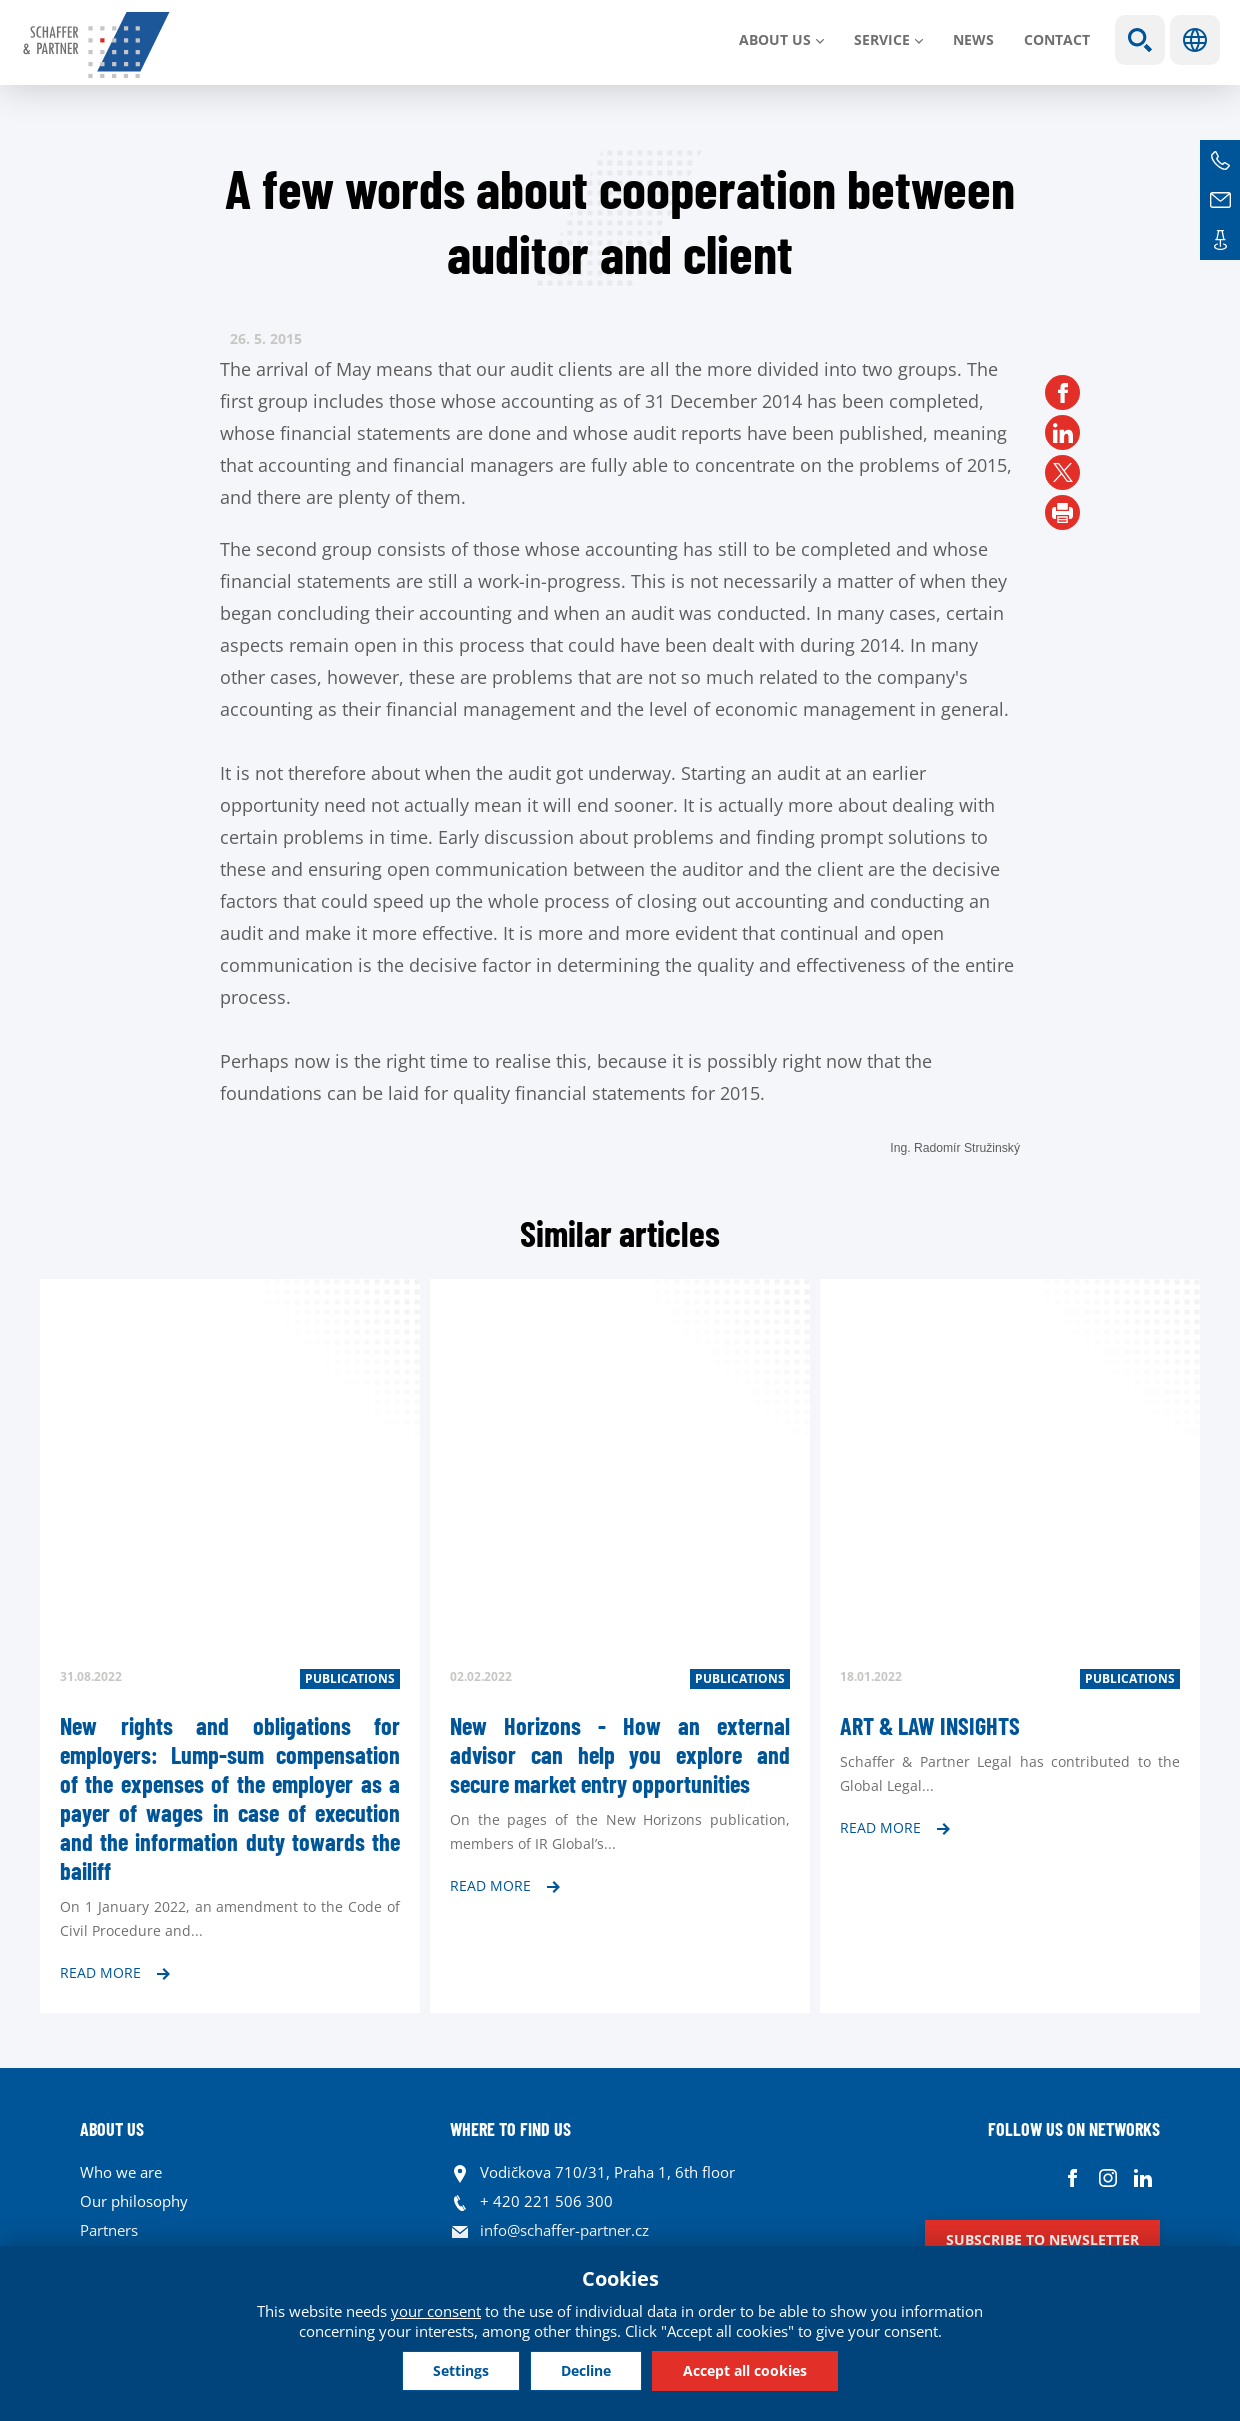 This screenshot has width=1240, height=2421. Describe the element at coordinates (1142, 2177) in the screenshot. I see `Linkedin` at that location.